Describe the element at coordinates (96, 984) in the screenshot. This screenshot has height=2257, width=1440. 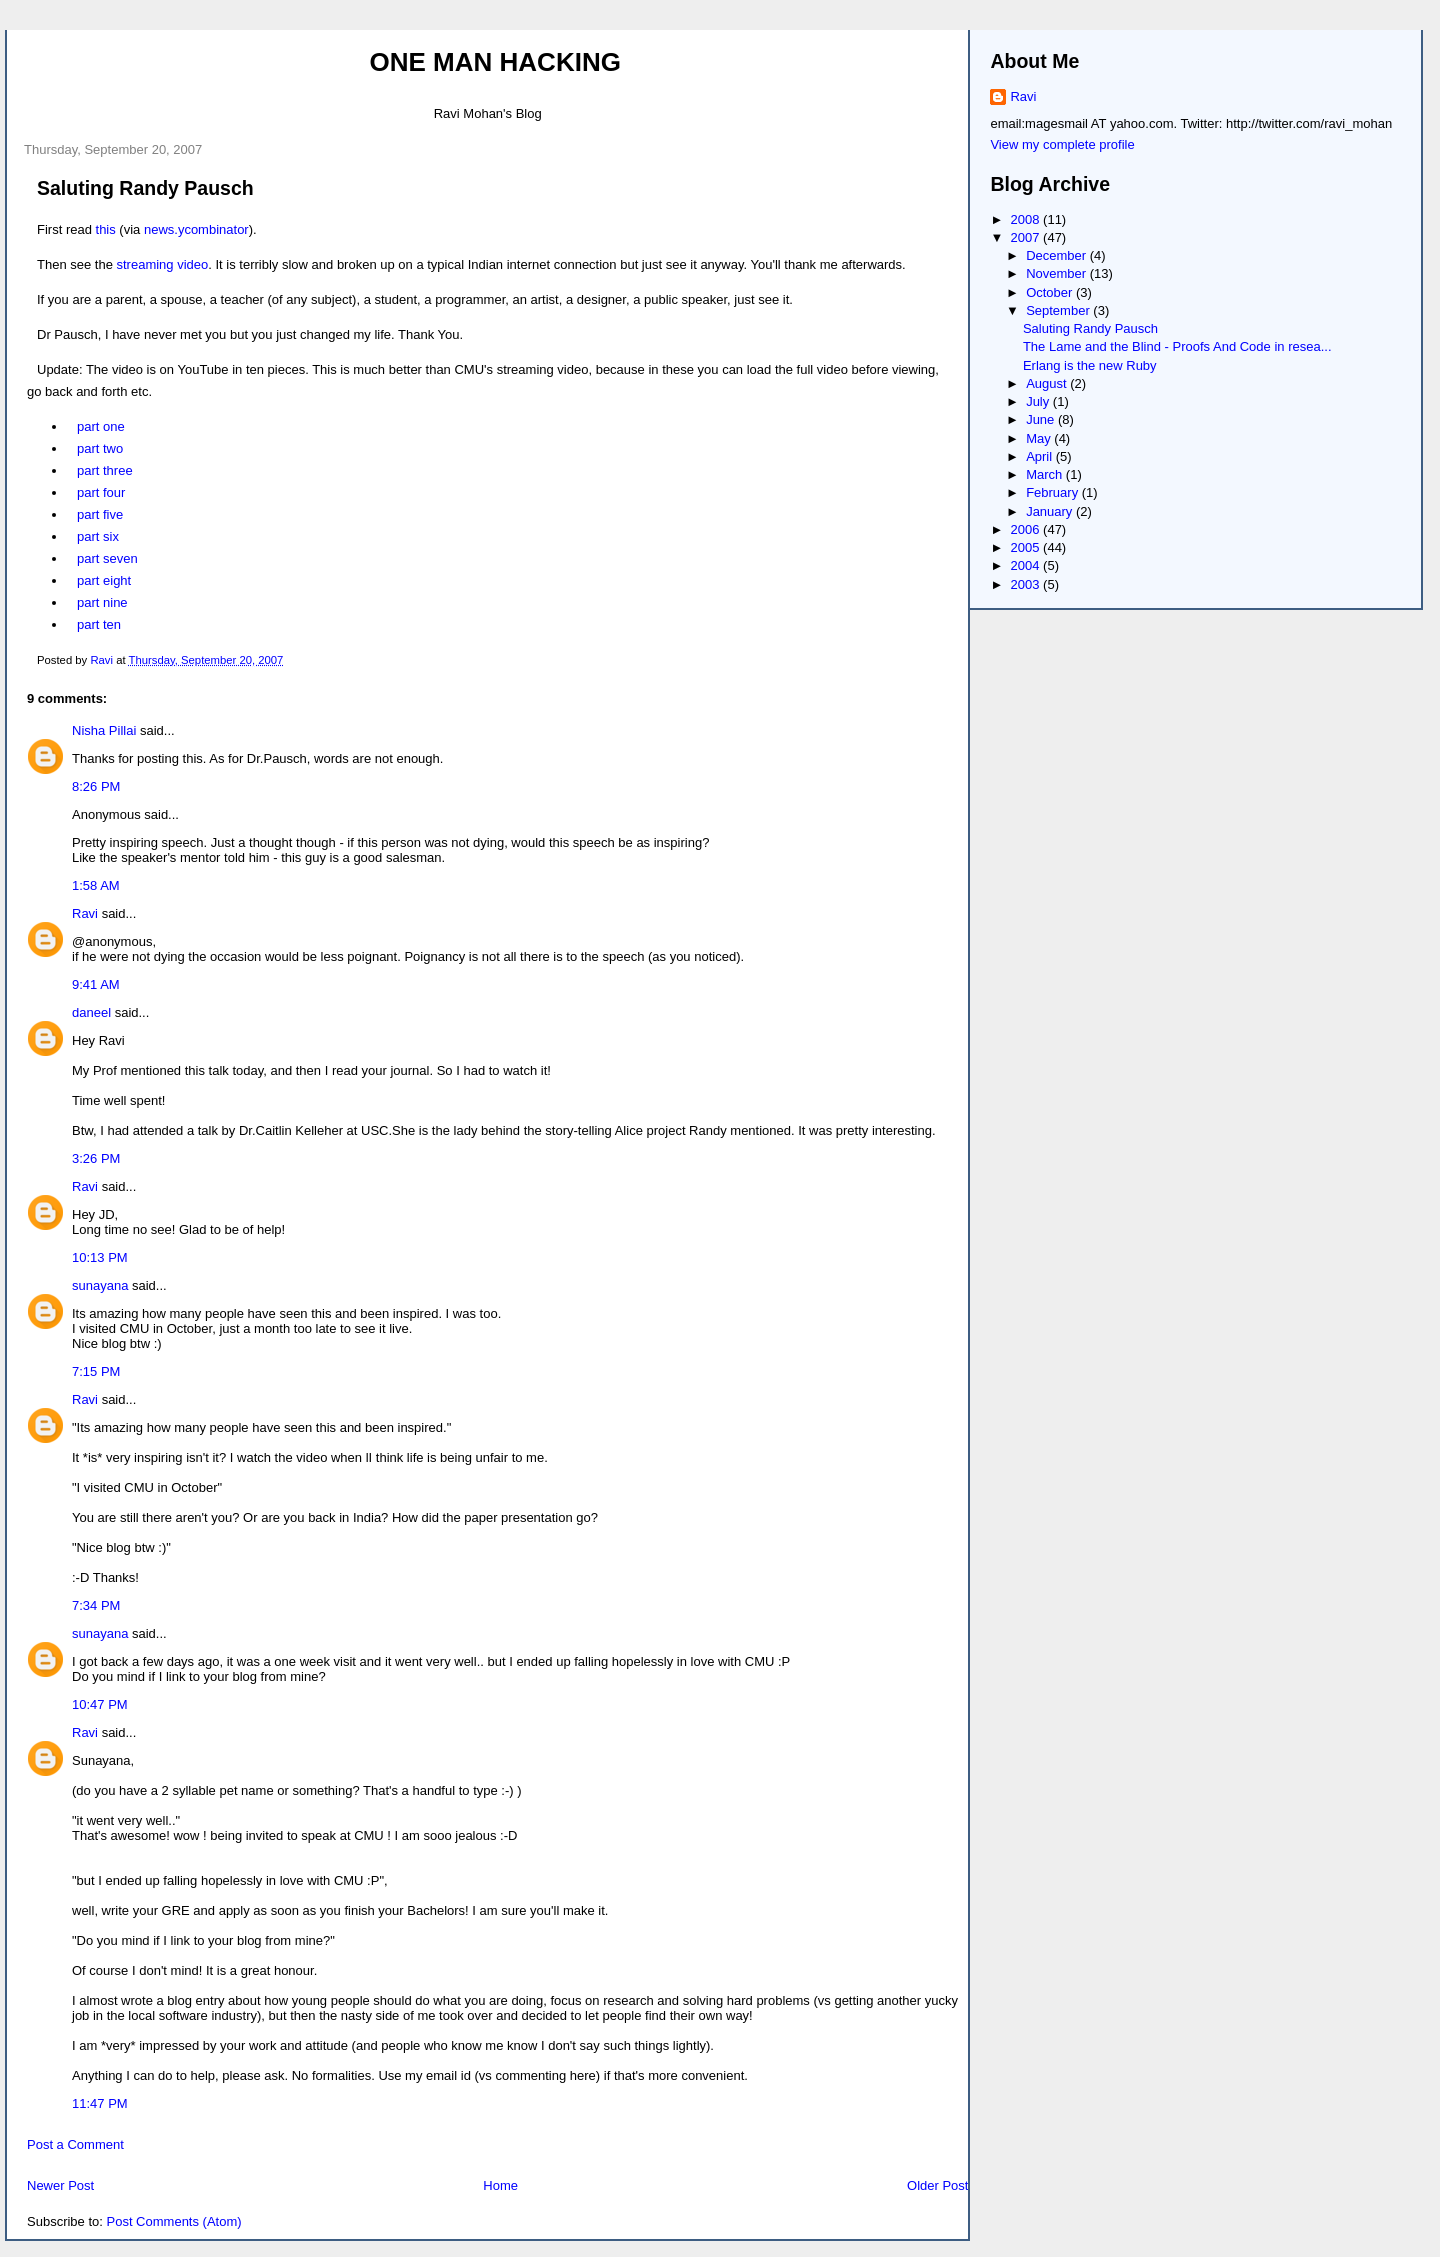
I see `9:41 AM` at that location.